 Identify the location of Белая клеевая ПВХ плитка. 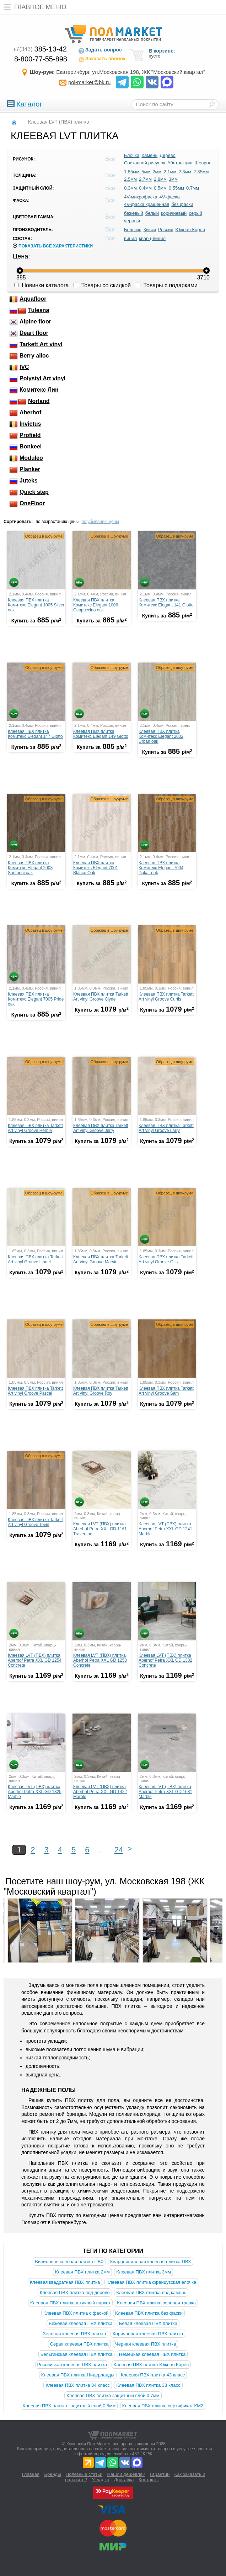
(148, 2323).